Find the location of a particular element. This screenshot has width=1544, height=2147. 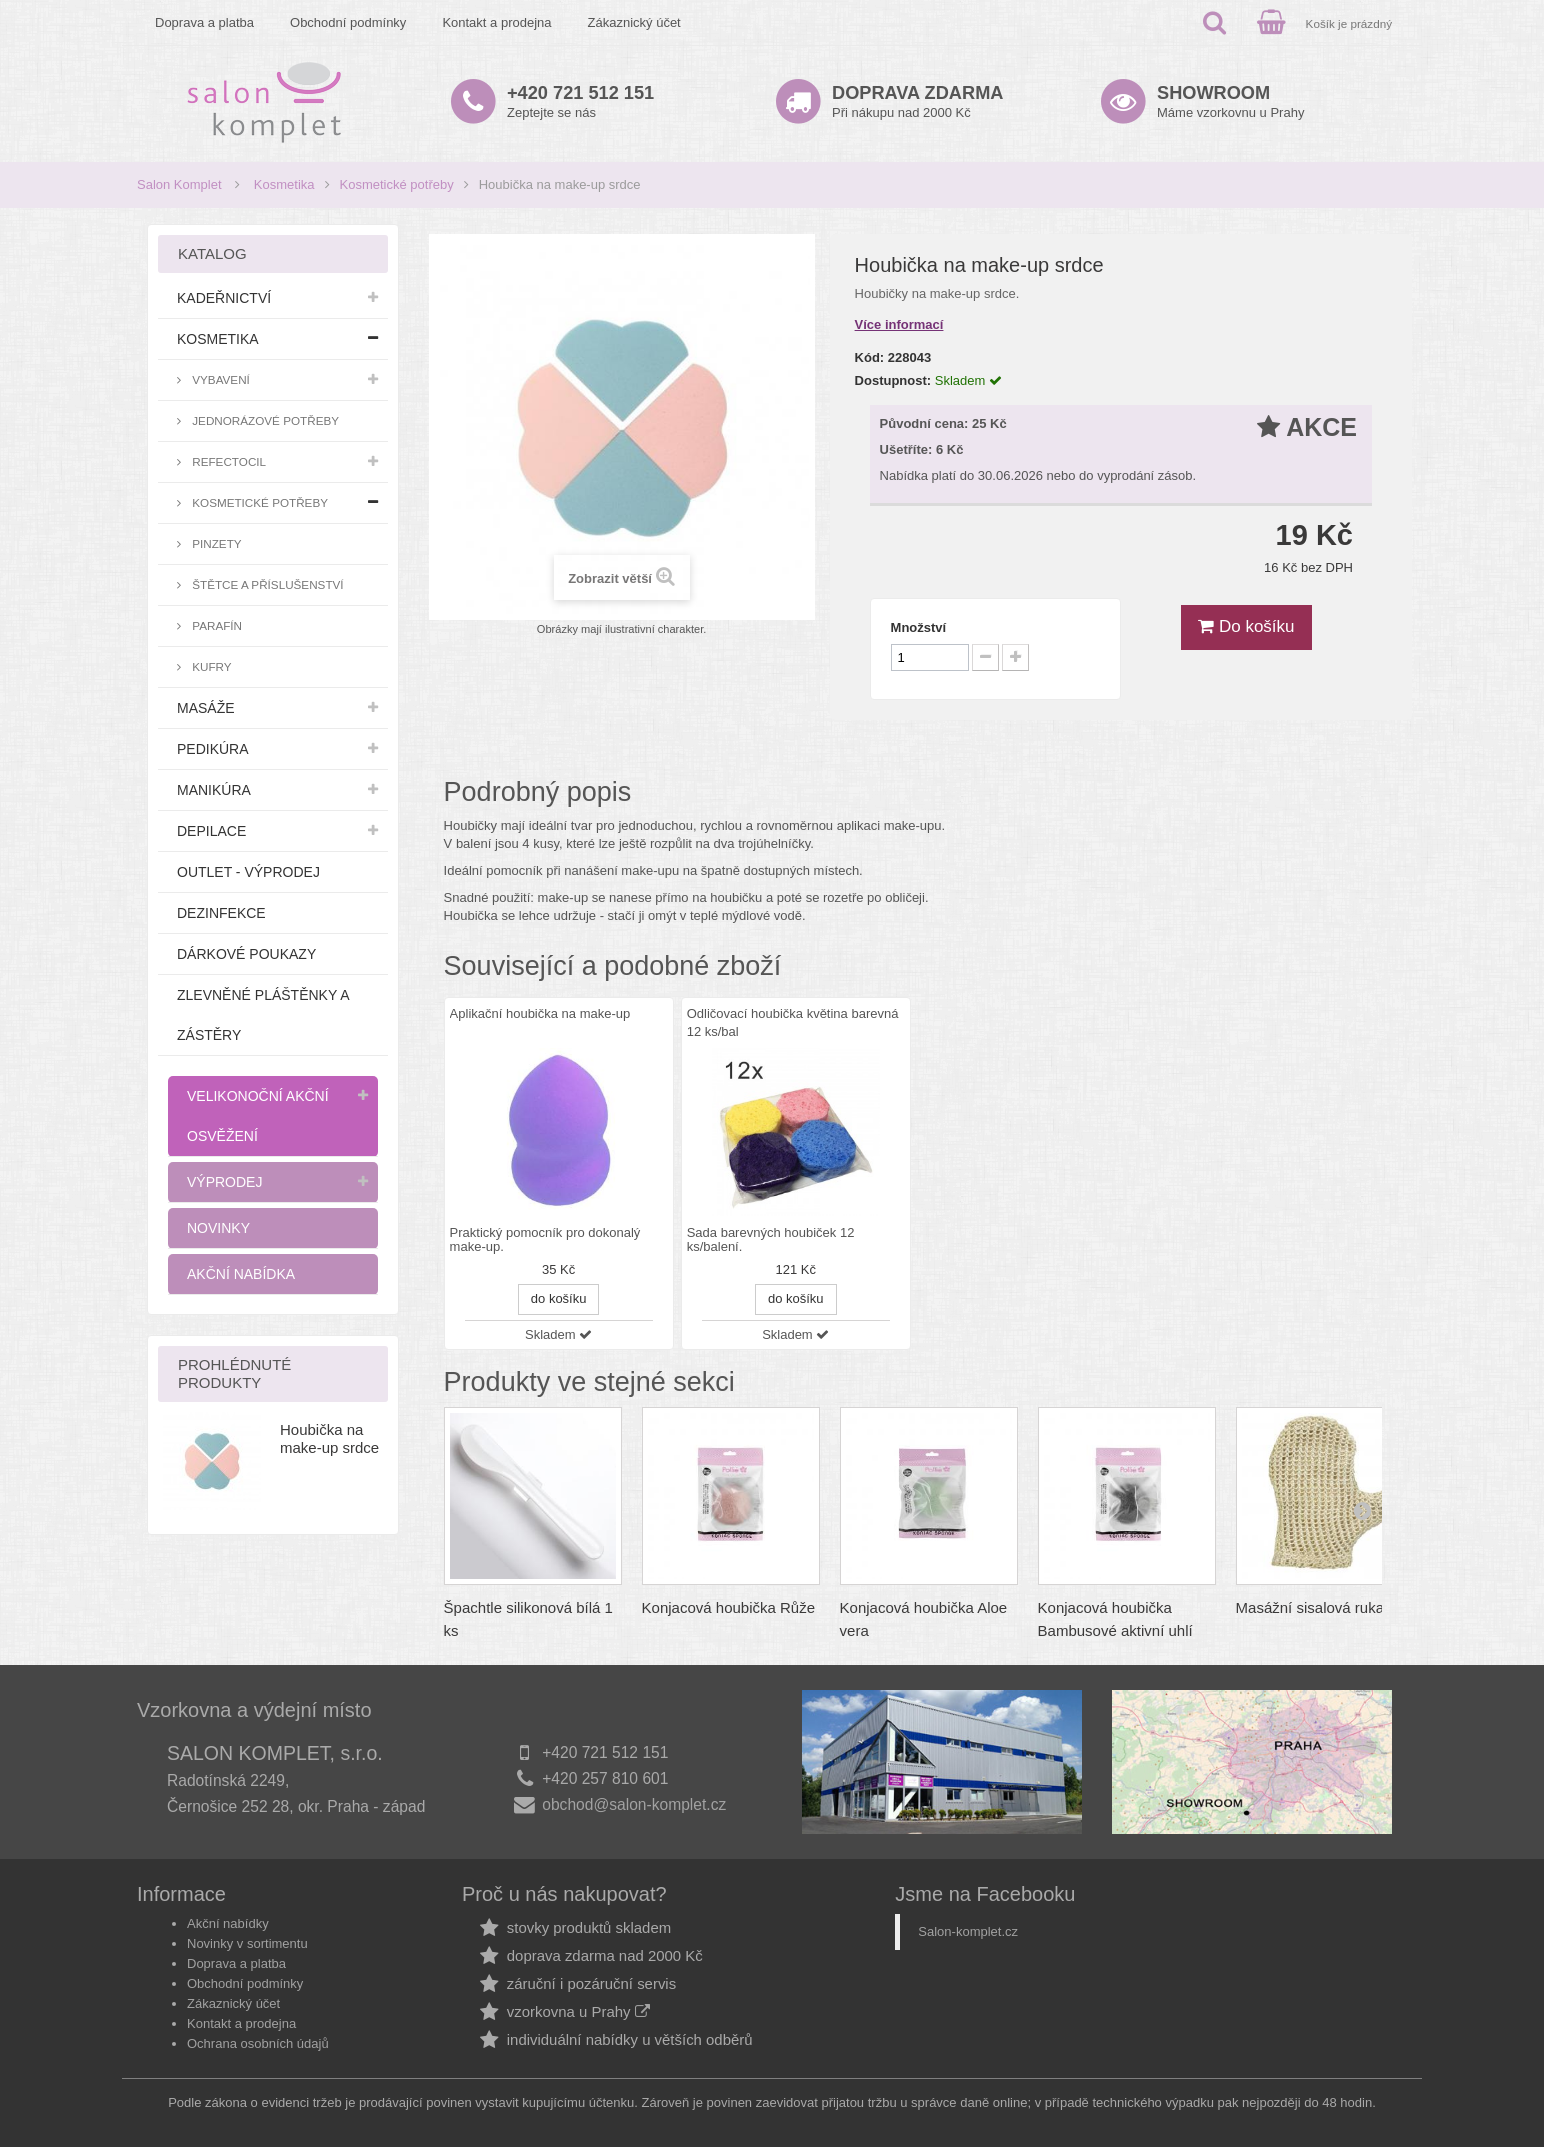

Outlet - výprodej is located at coordinates (248, 872).